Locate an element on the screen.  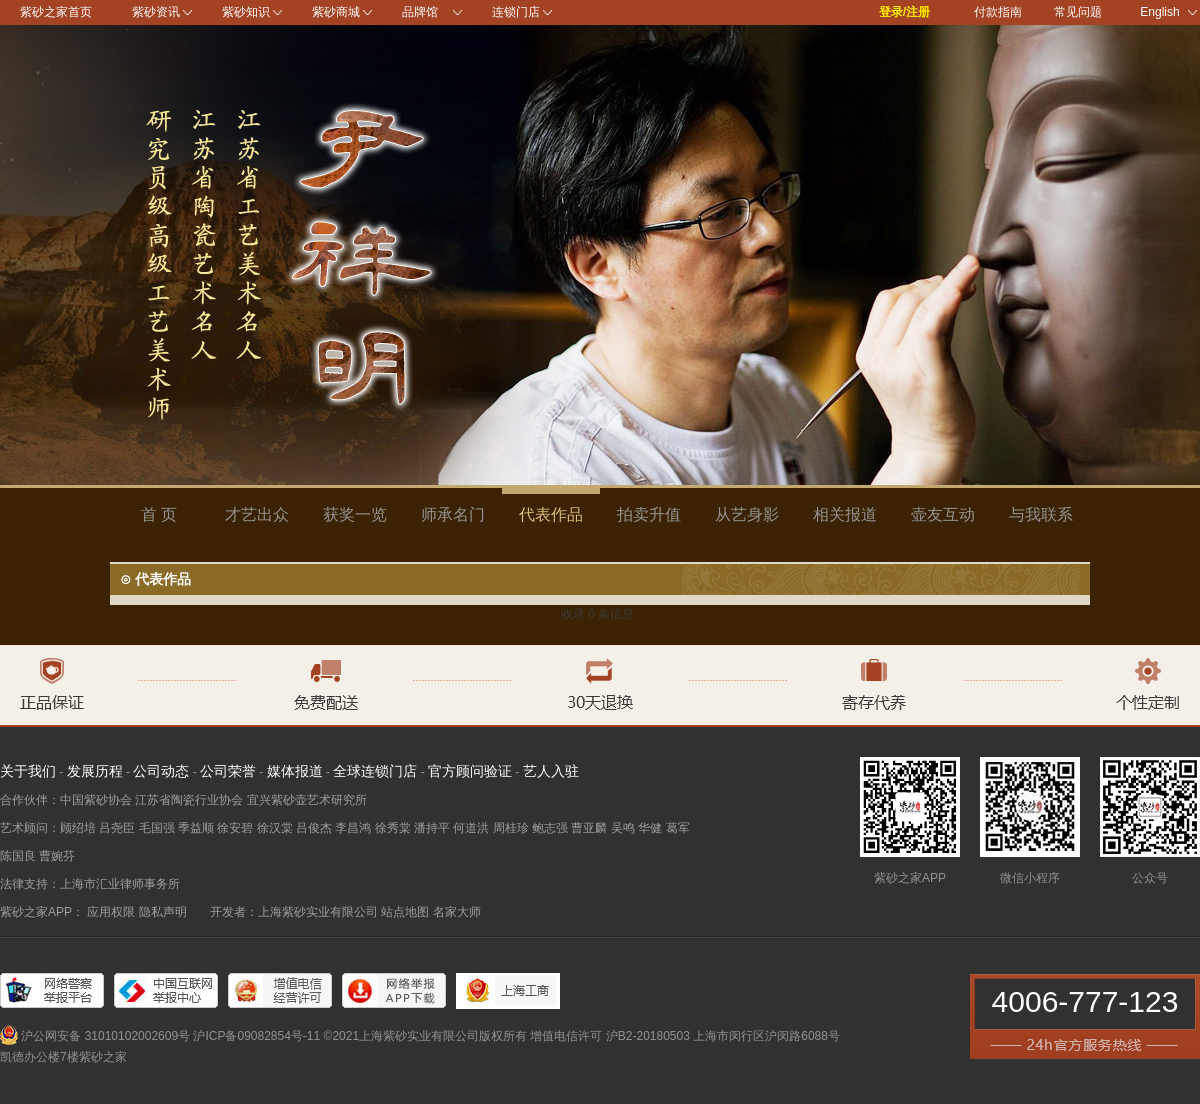
登录/注册 is located at coordinates (904, 12).